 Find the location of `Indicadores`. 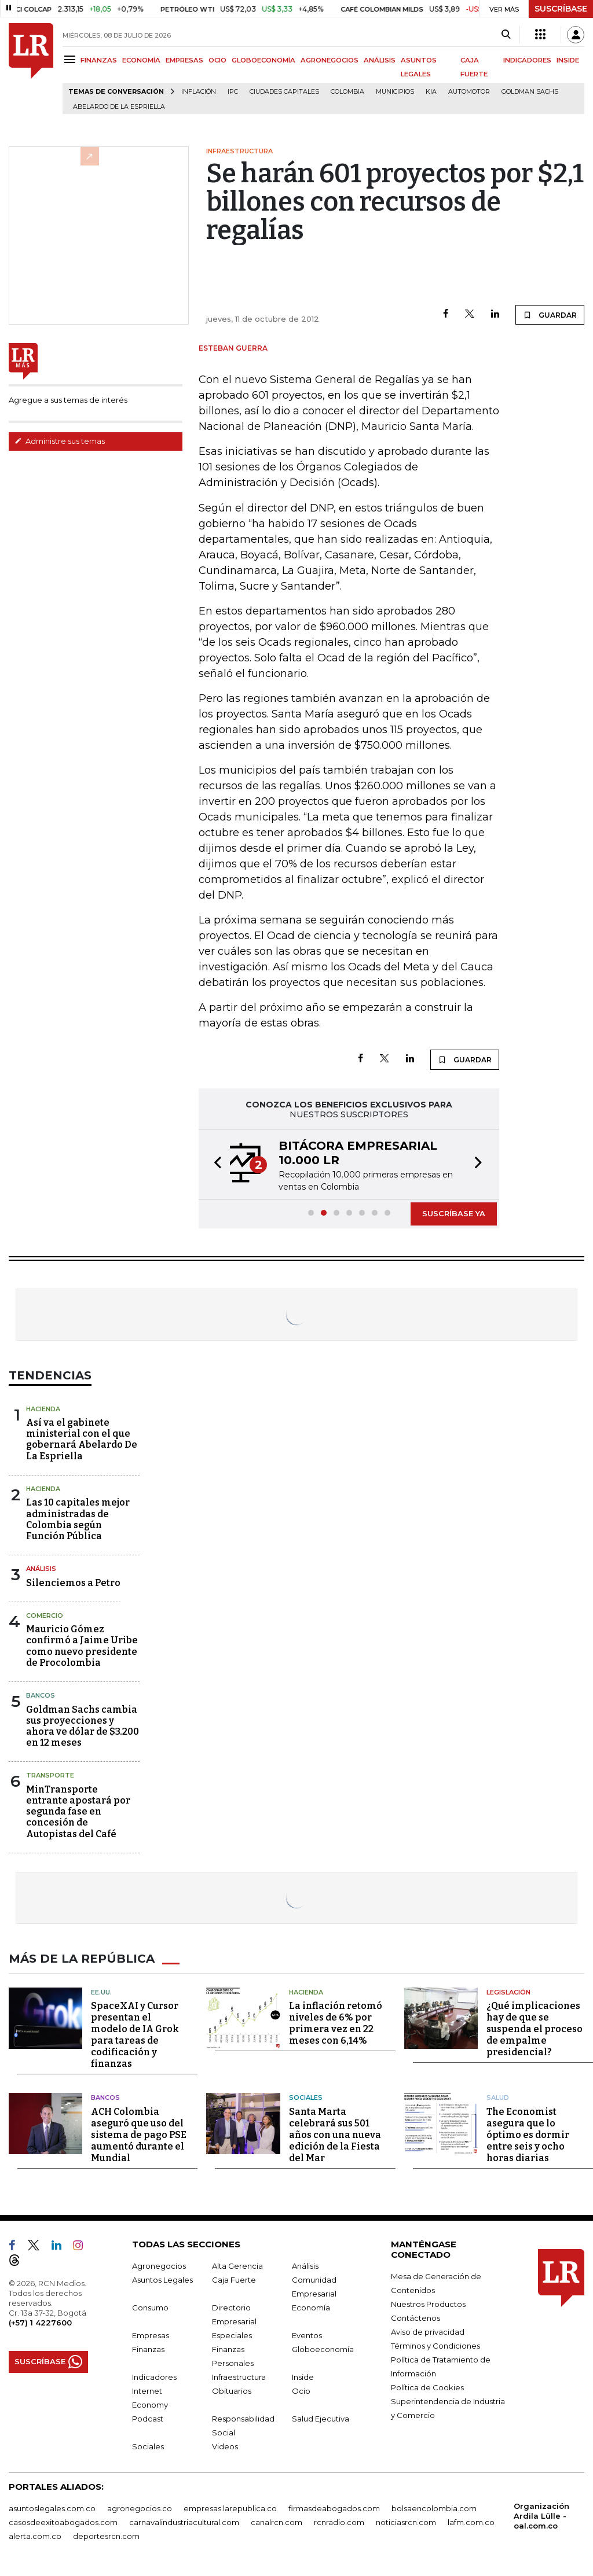

Indicadores is located at coordinates (154, 2377).